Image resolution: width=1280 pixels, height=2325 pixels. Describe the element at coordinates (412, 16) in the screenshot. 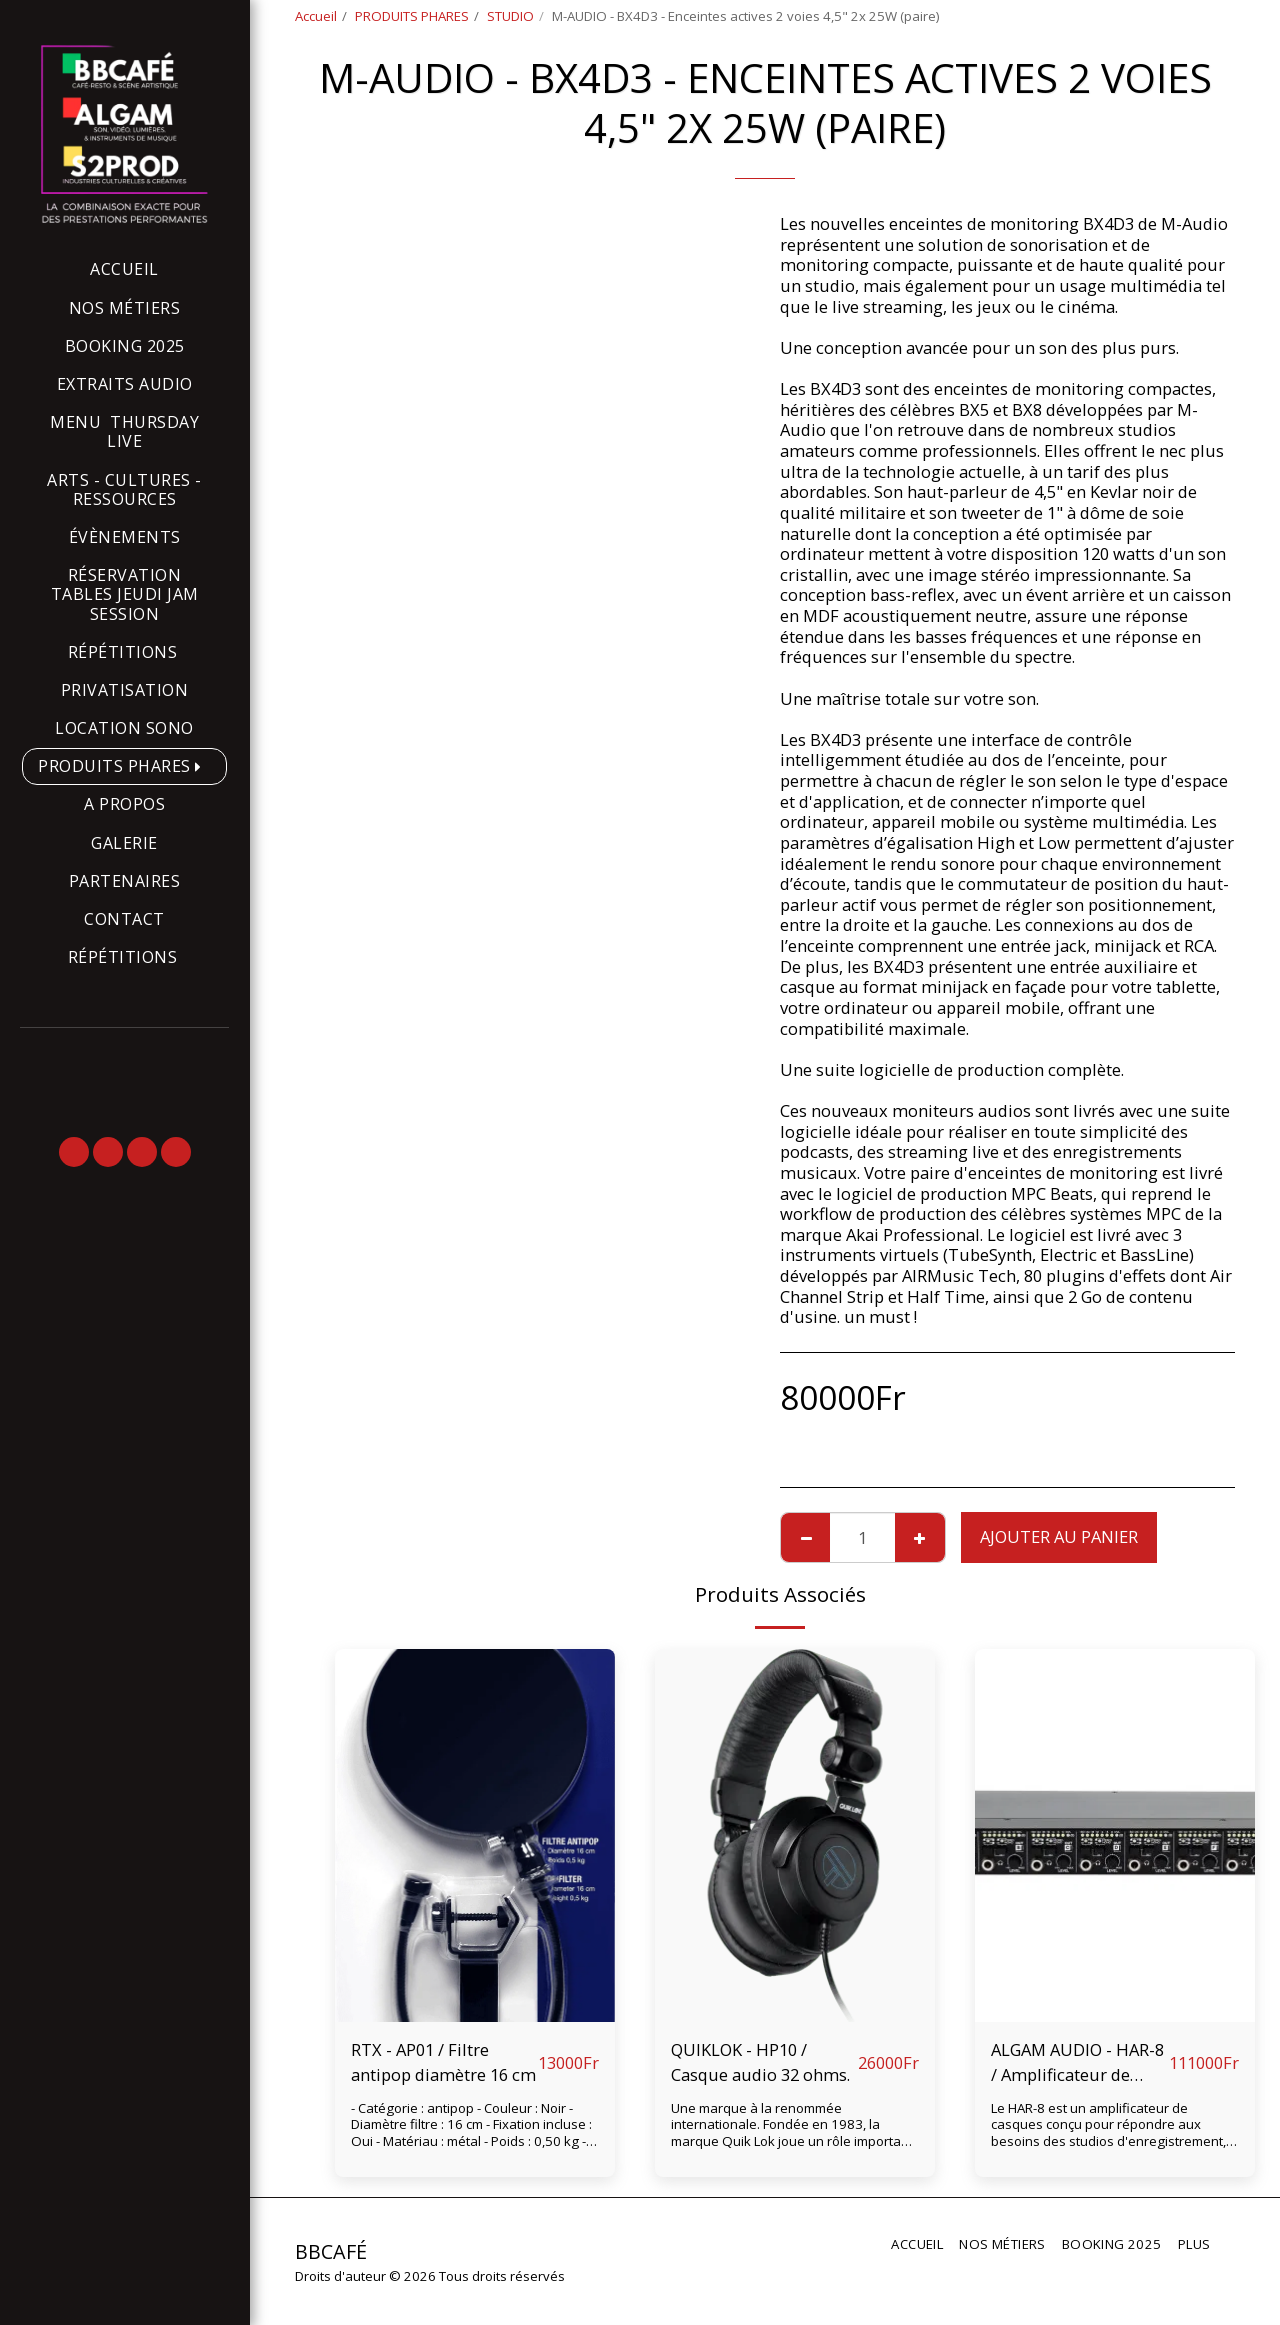

I see `PRODUITS PHARES` at that location.